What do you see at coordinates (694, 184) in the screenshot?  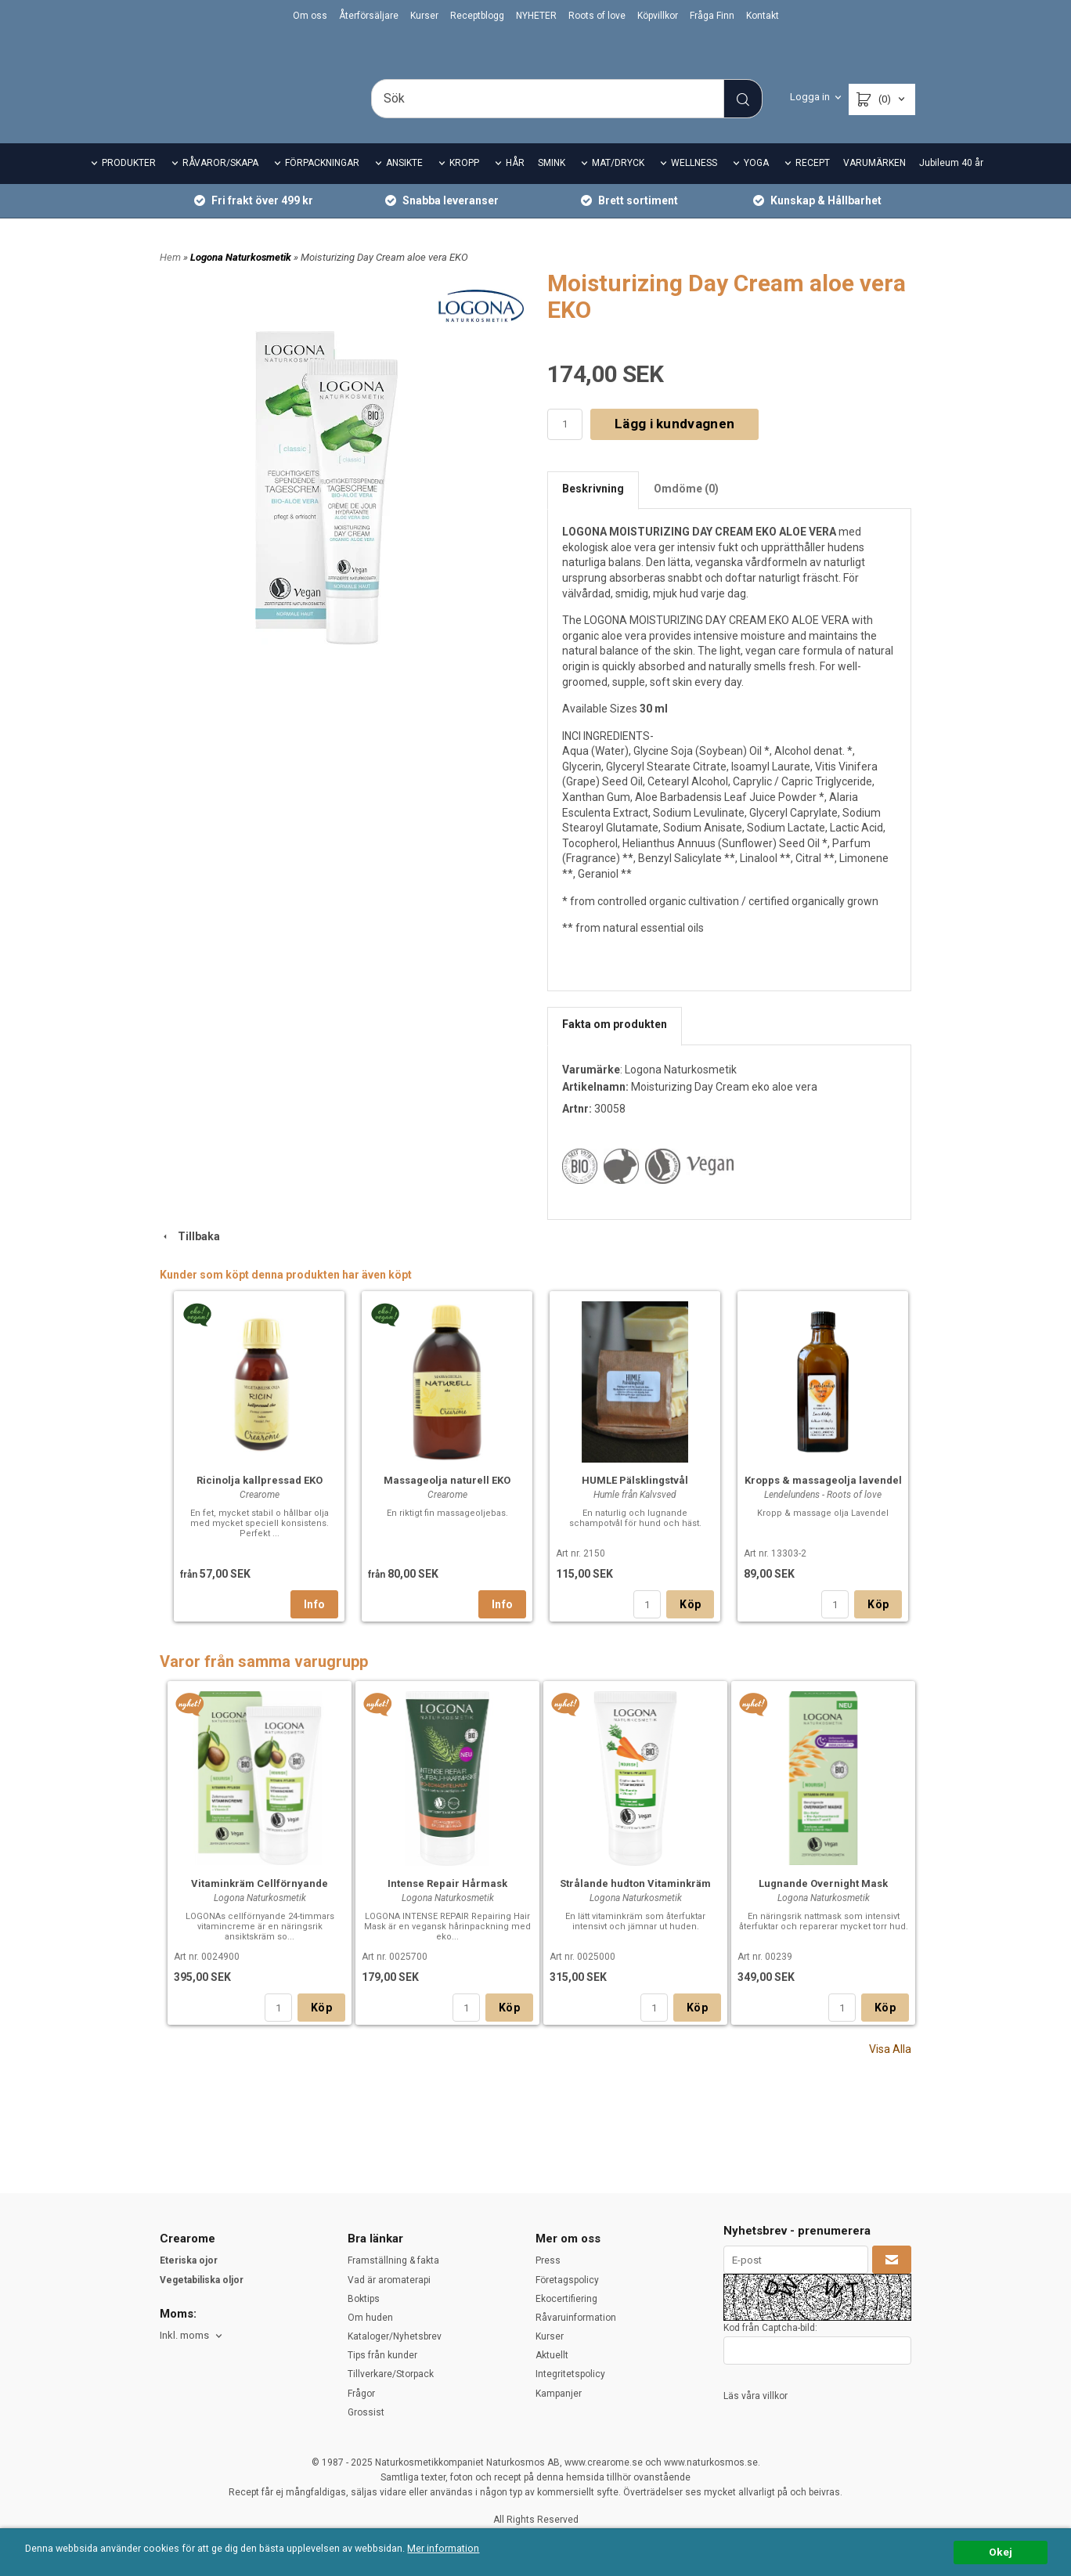 I see `WELLNESS` at bounding box center [694, 184].